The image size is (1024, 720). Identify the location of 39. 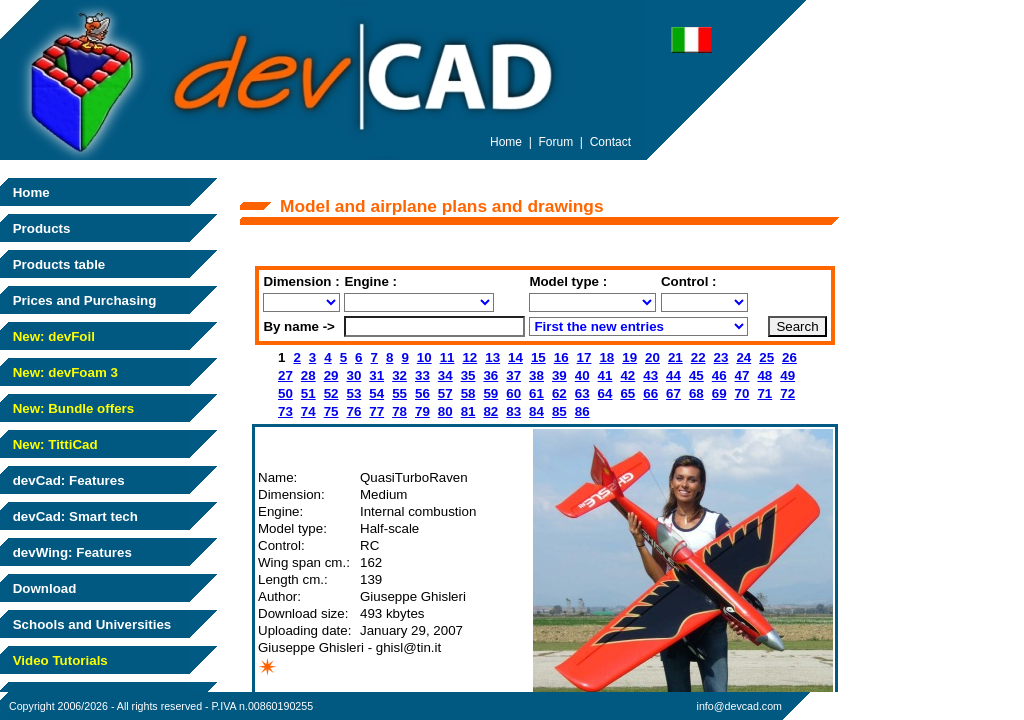
(559, 375).